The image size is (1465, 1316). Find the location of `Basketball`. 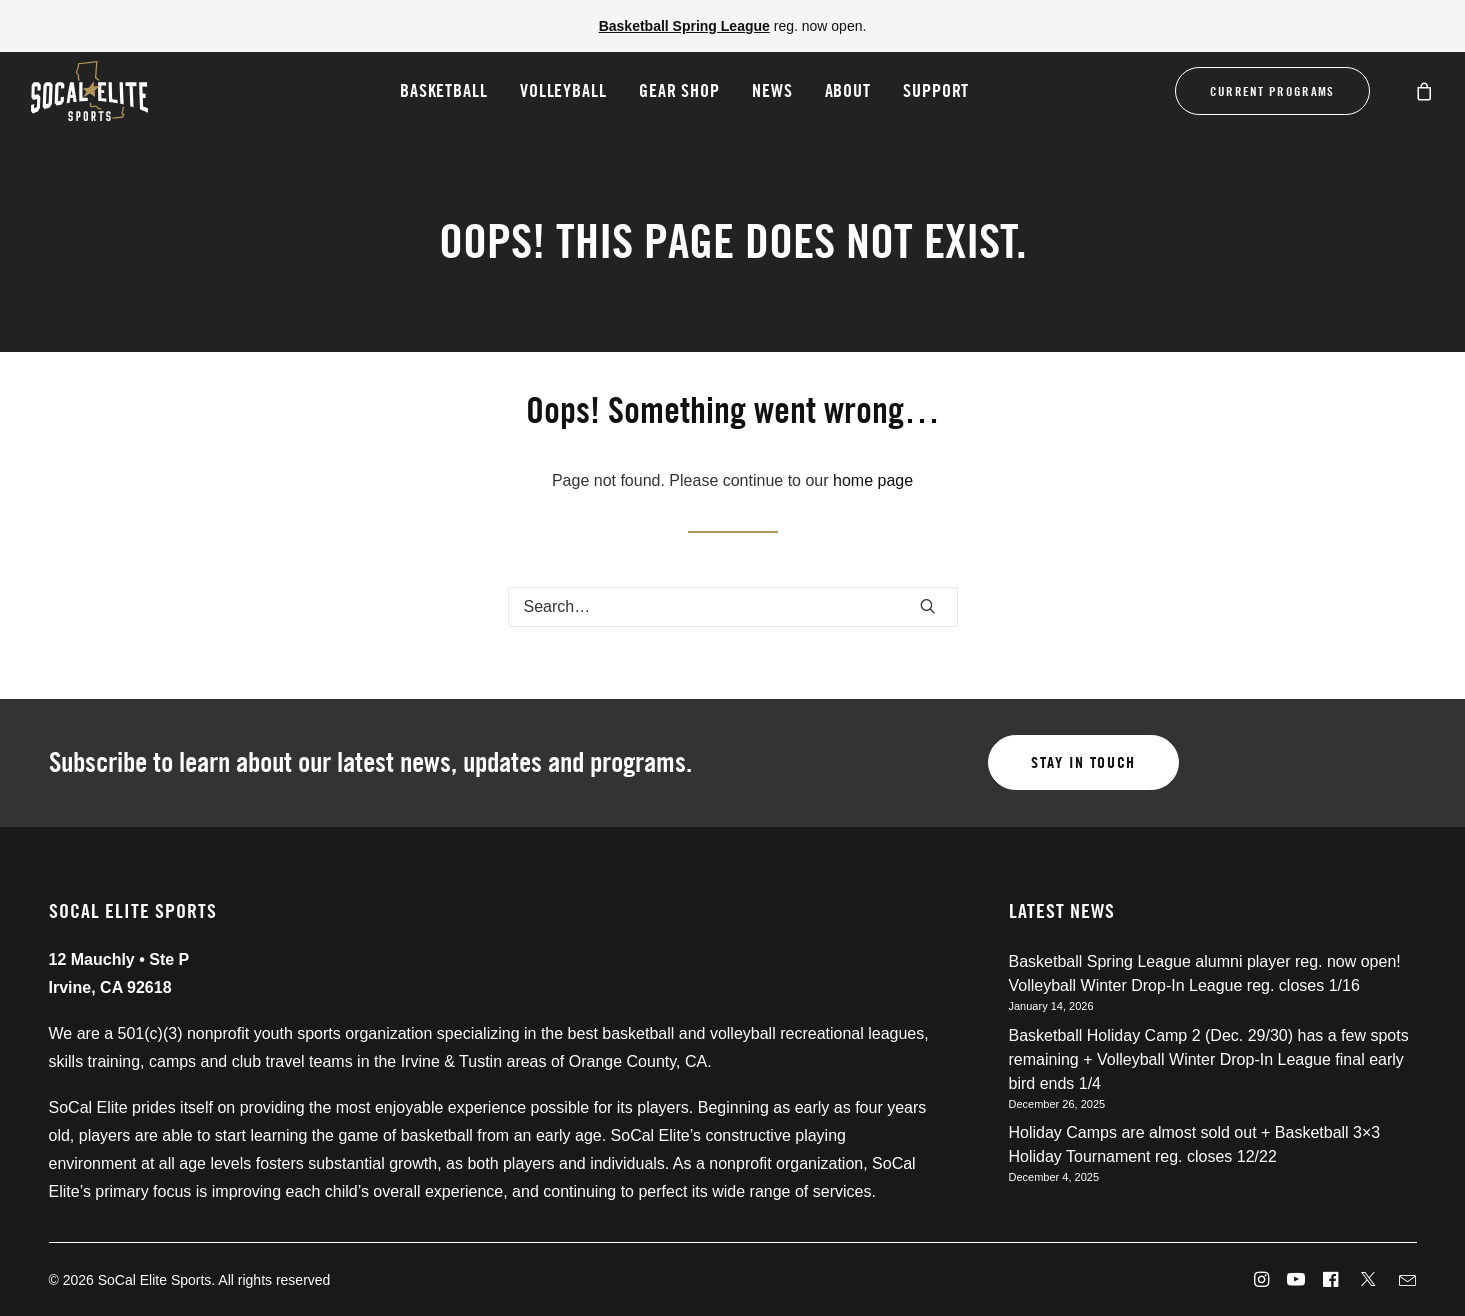

Basketball is located at coordinates (444, 90).